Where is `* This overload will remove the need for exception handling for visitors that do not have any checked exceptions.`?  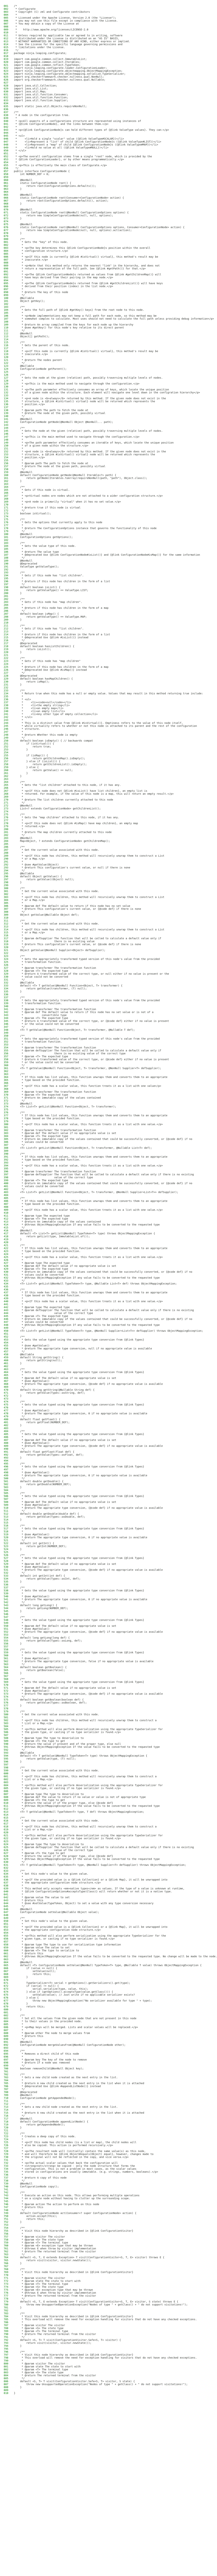
* This overload will remove the need for exception handling for visitors that do not have any checked exceptions. is located at coordinates (105, 2319).